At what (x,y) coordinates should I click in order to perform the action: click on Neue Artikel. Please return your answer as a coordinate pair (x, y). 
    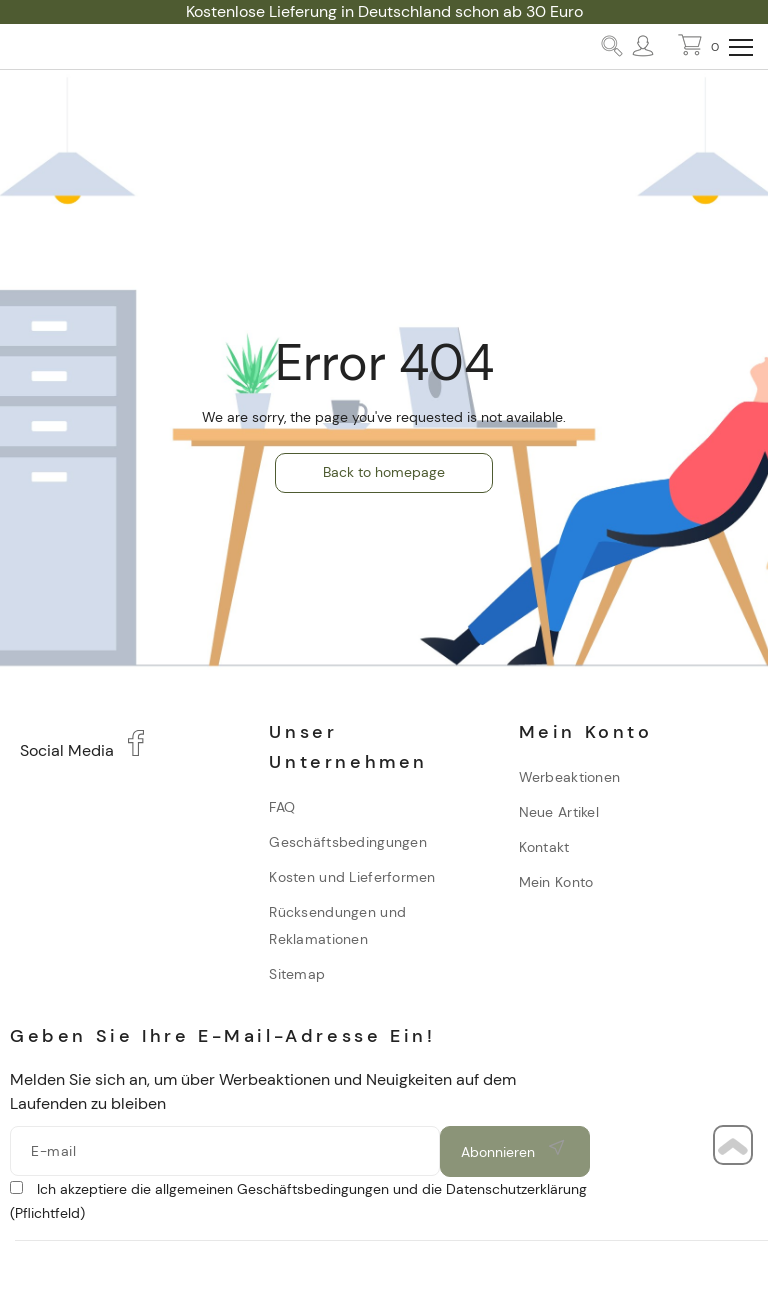
    Looking at the image, I should click on (559, 812).